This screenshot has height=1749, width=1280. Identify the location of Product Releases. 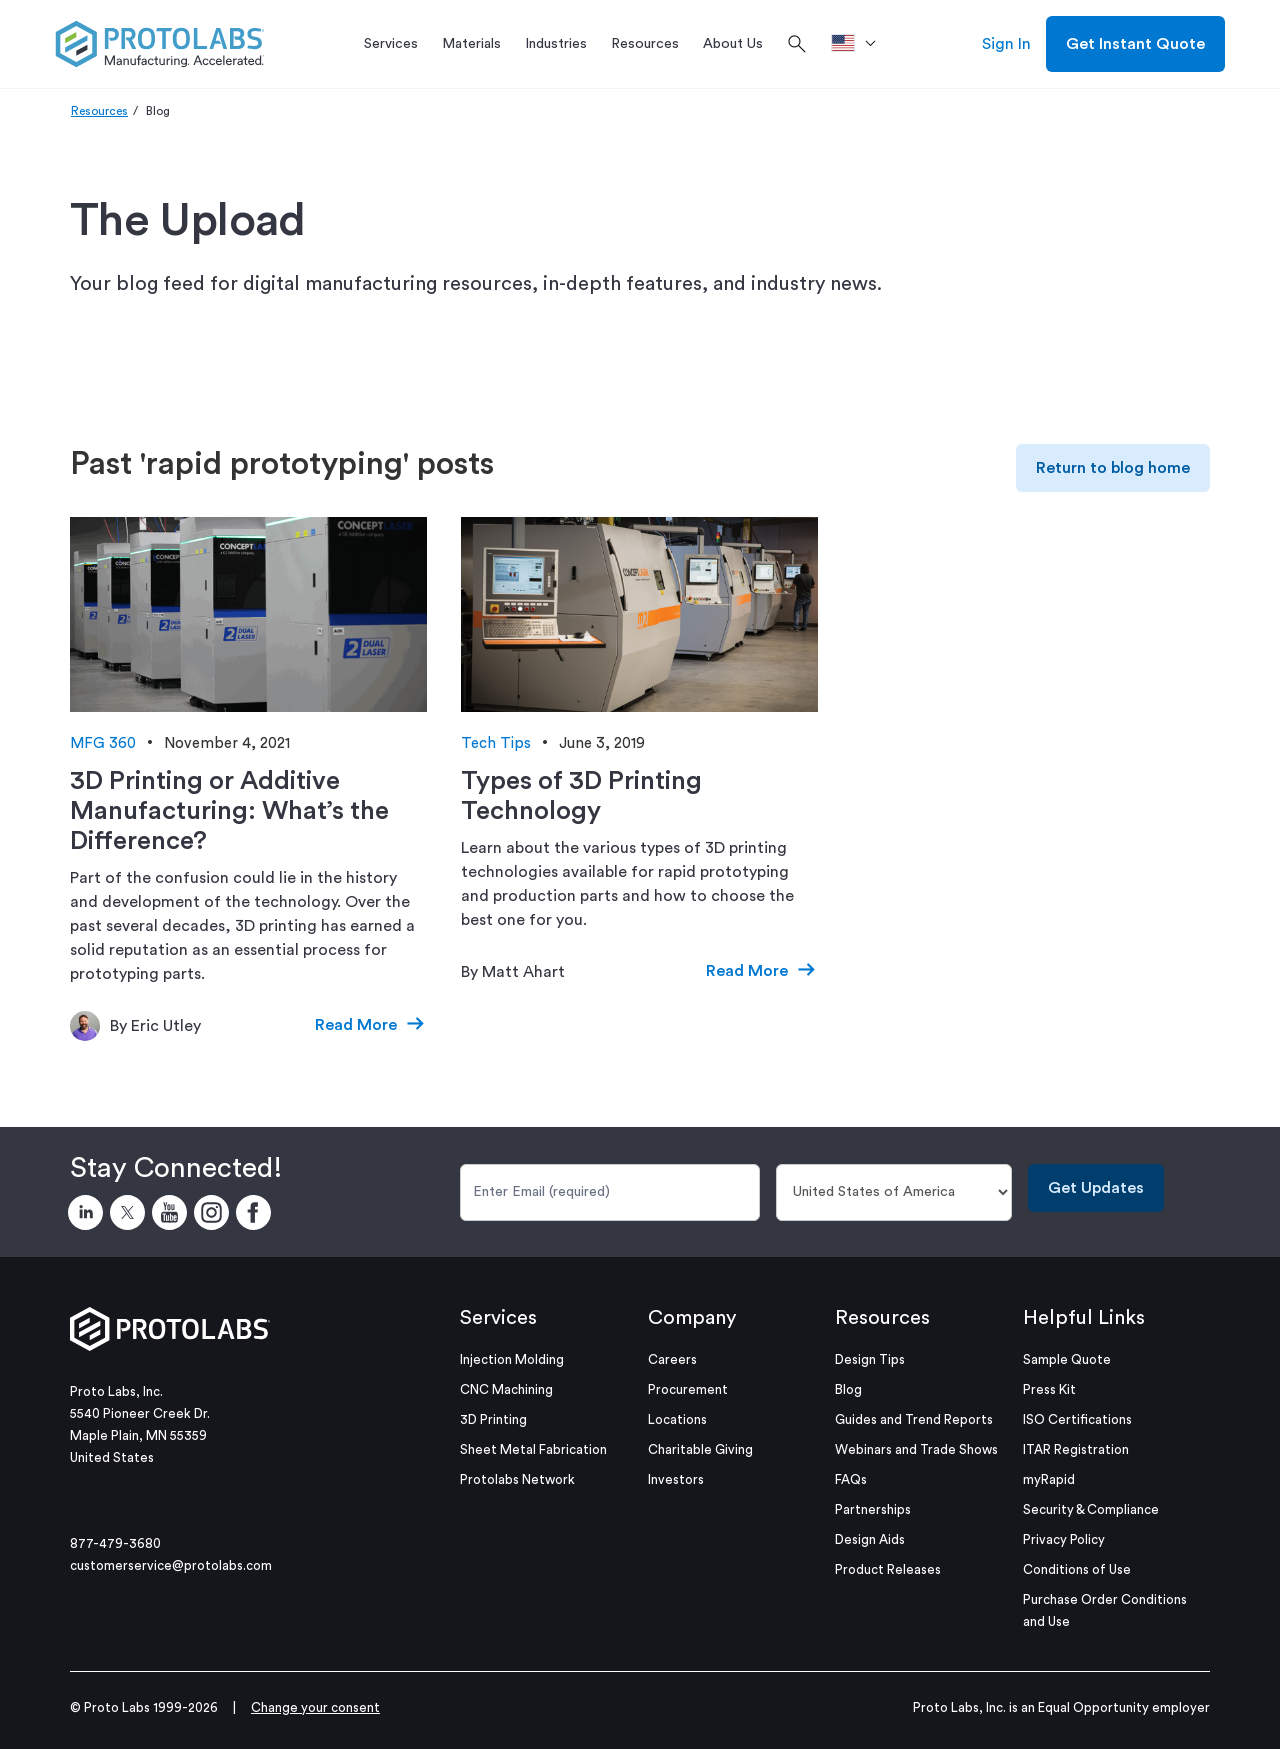
(888, 1569).